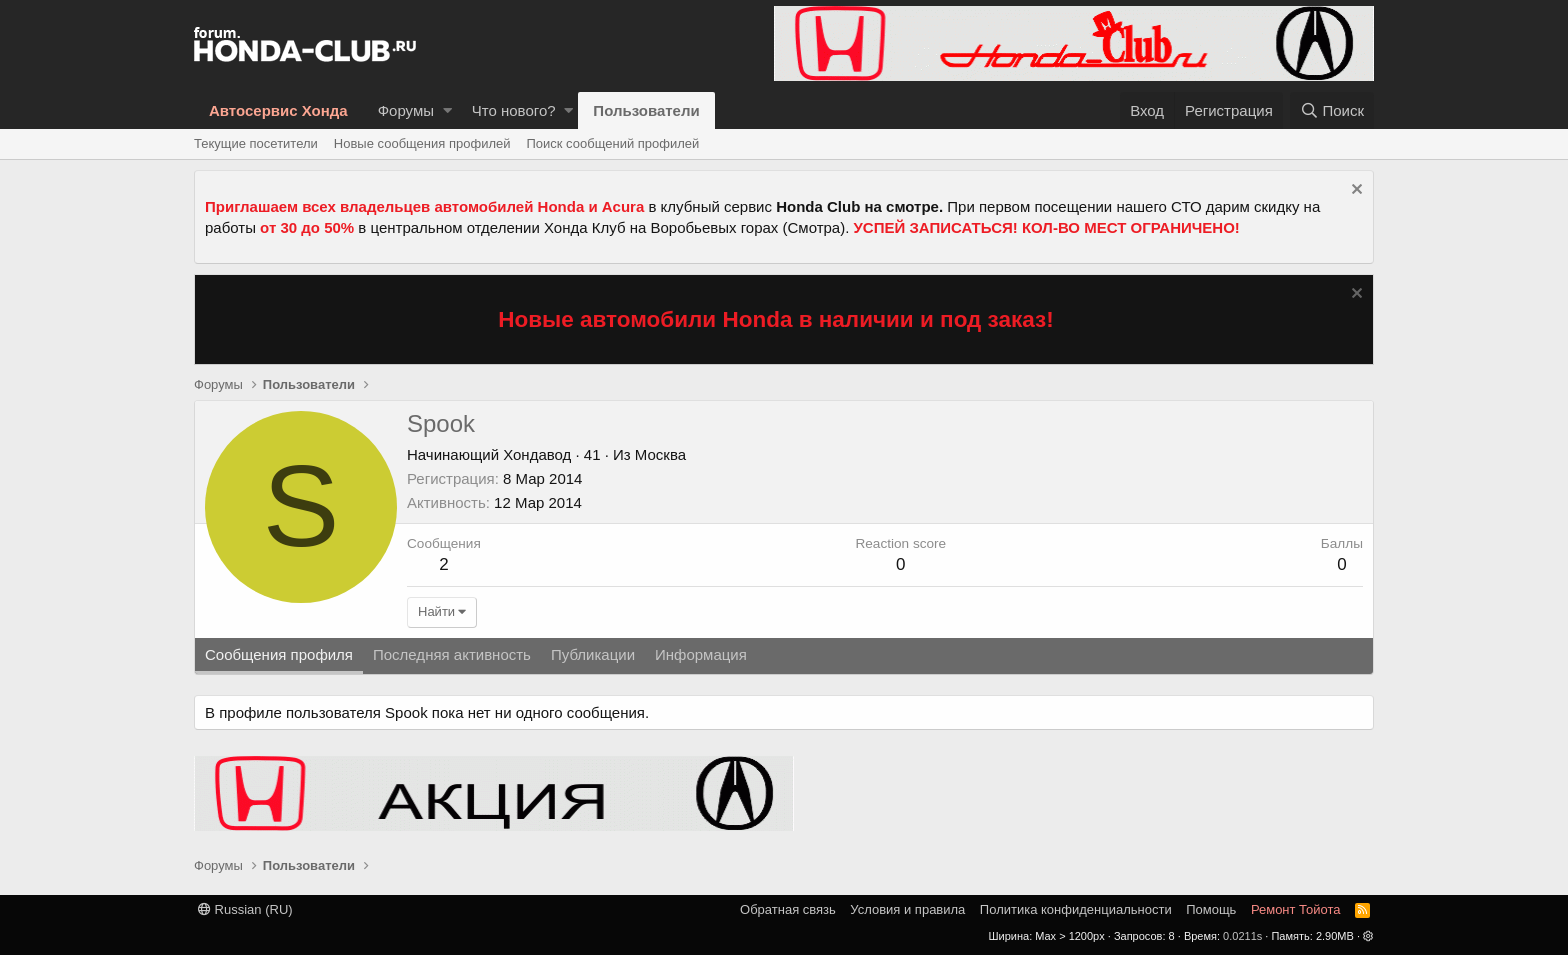 The width and height of the screenshot is (1568, 955). I want to click on Форумы, so click(406, 110).